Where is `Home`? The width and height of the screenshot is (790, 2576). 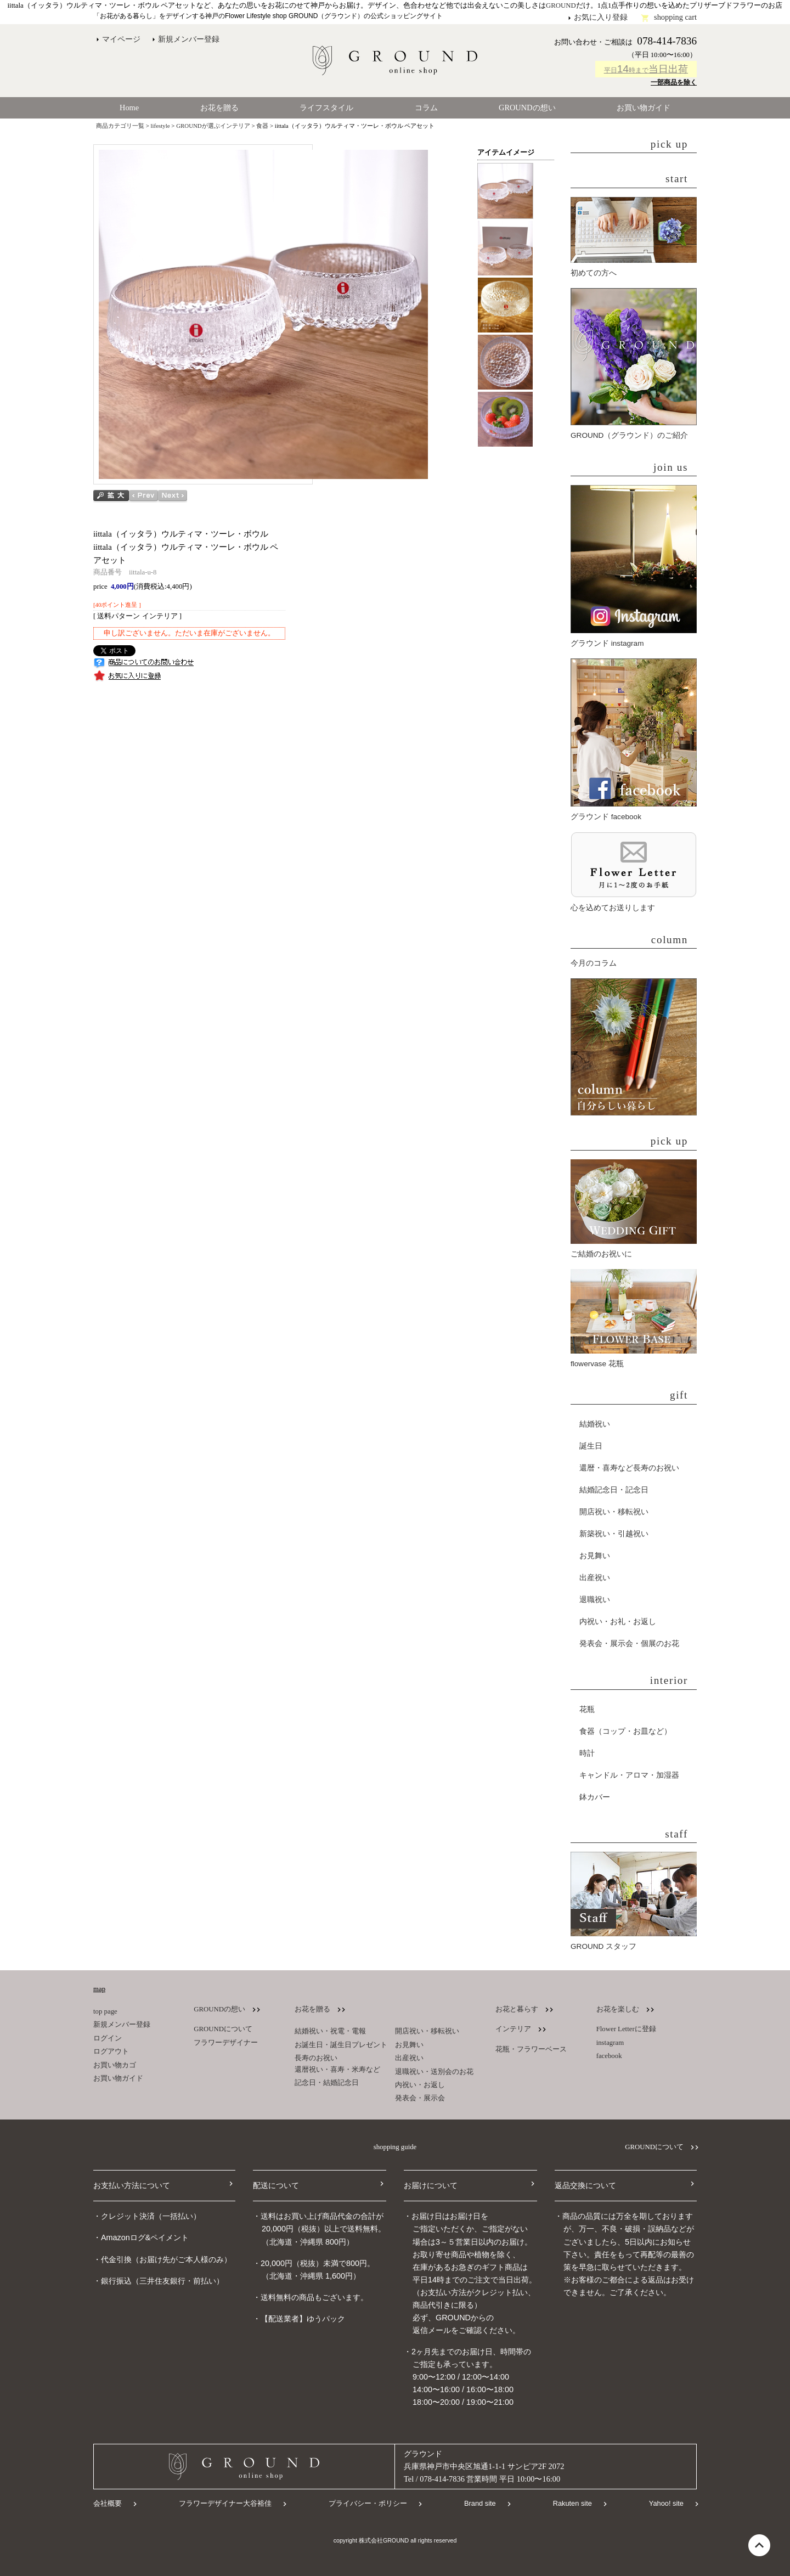 Home is located at coordinates (129, 107).